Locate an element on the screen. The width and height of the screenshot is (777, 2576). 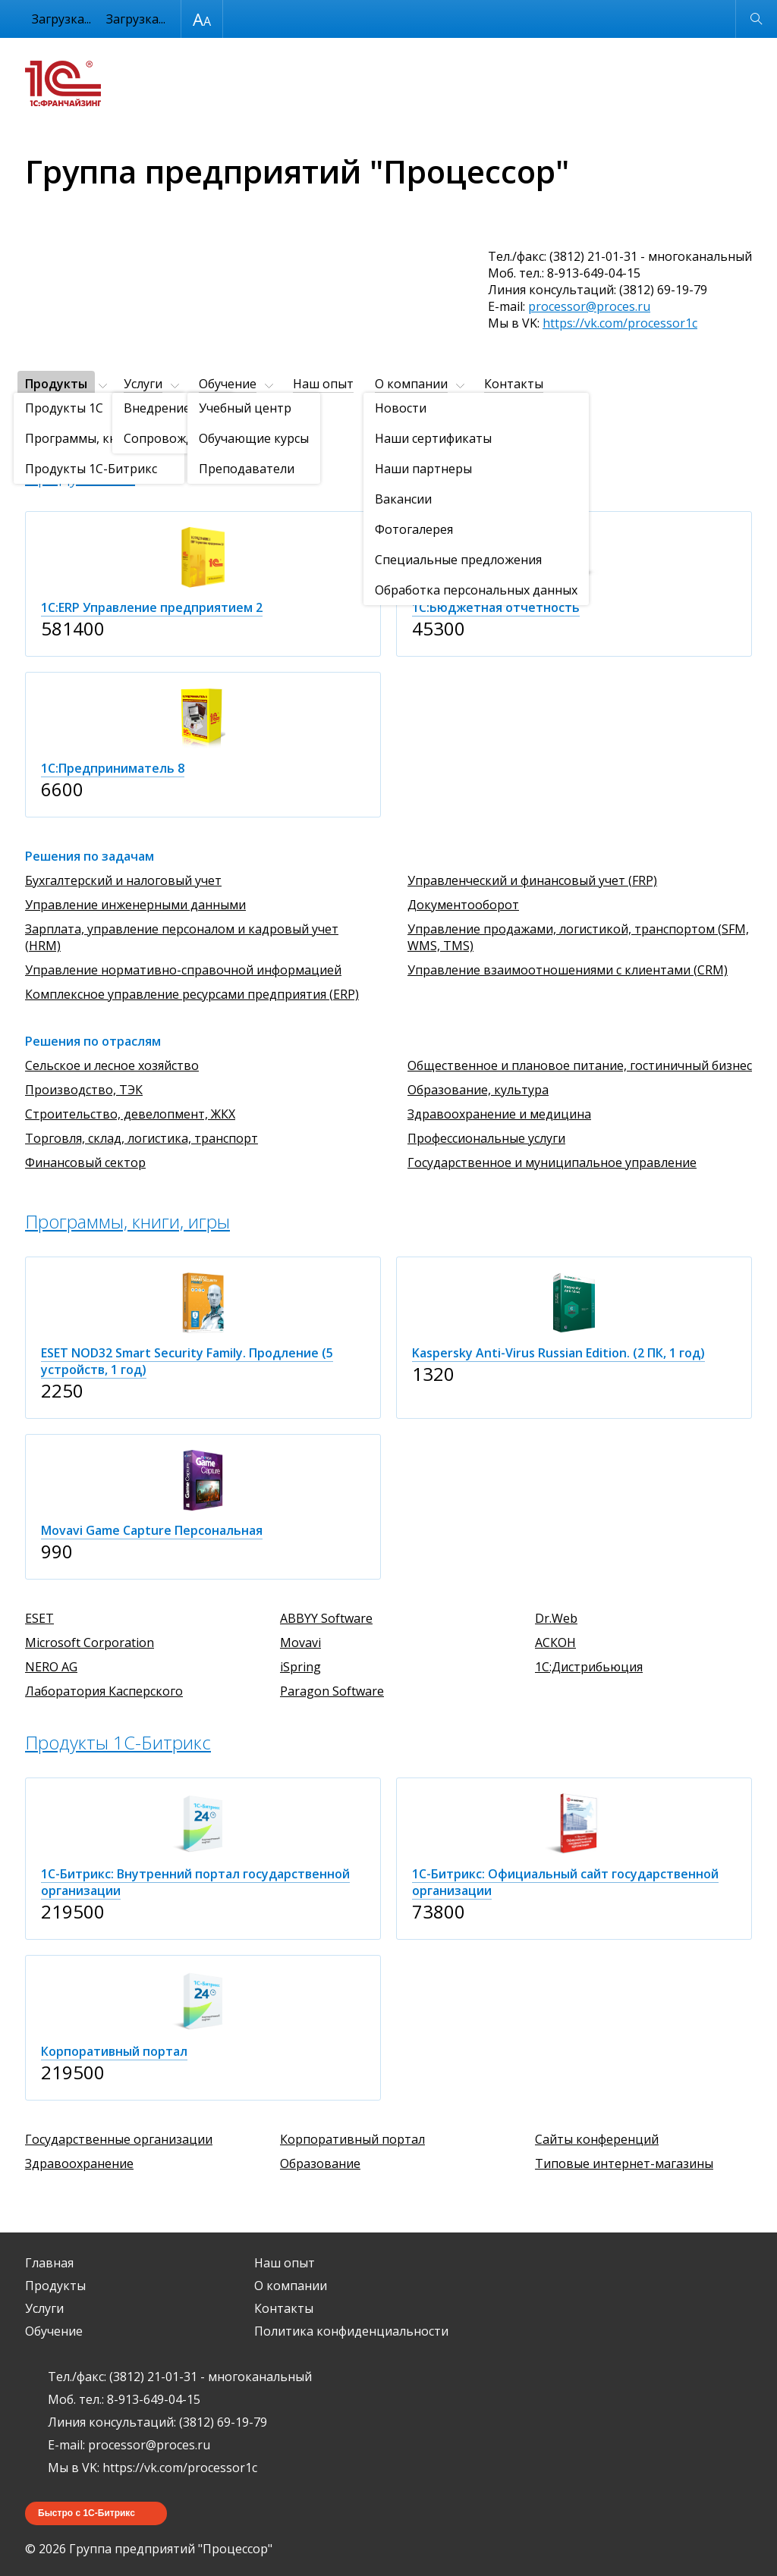
Лаборатория Касперского is located at coordinates (104, 1691).